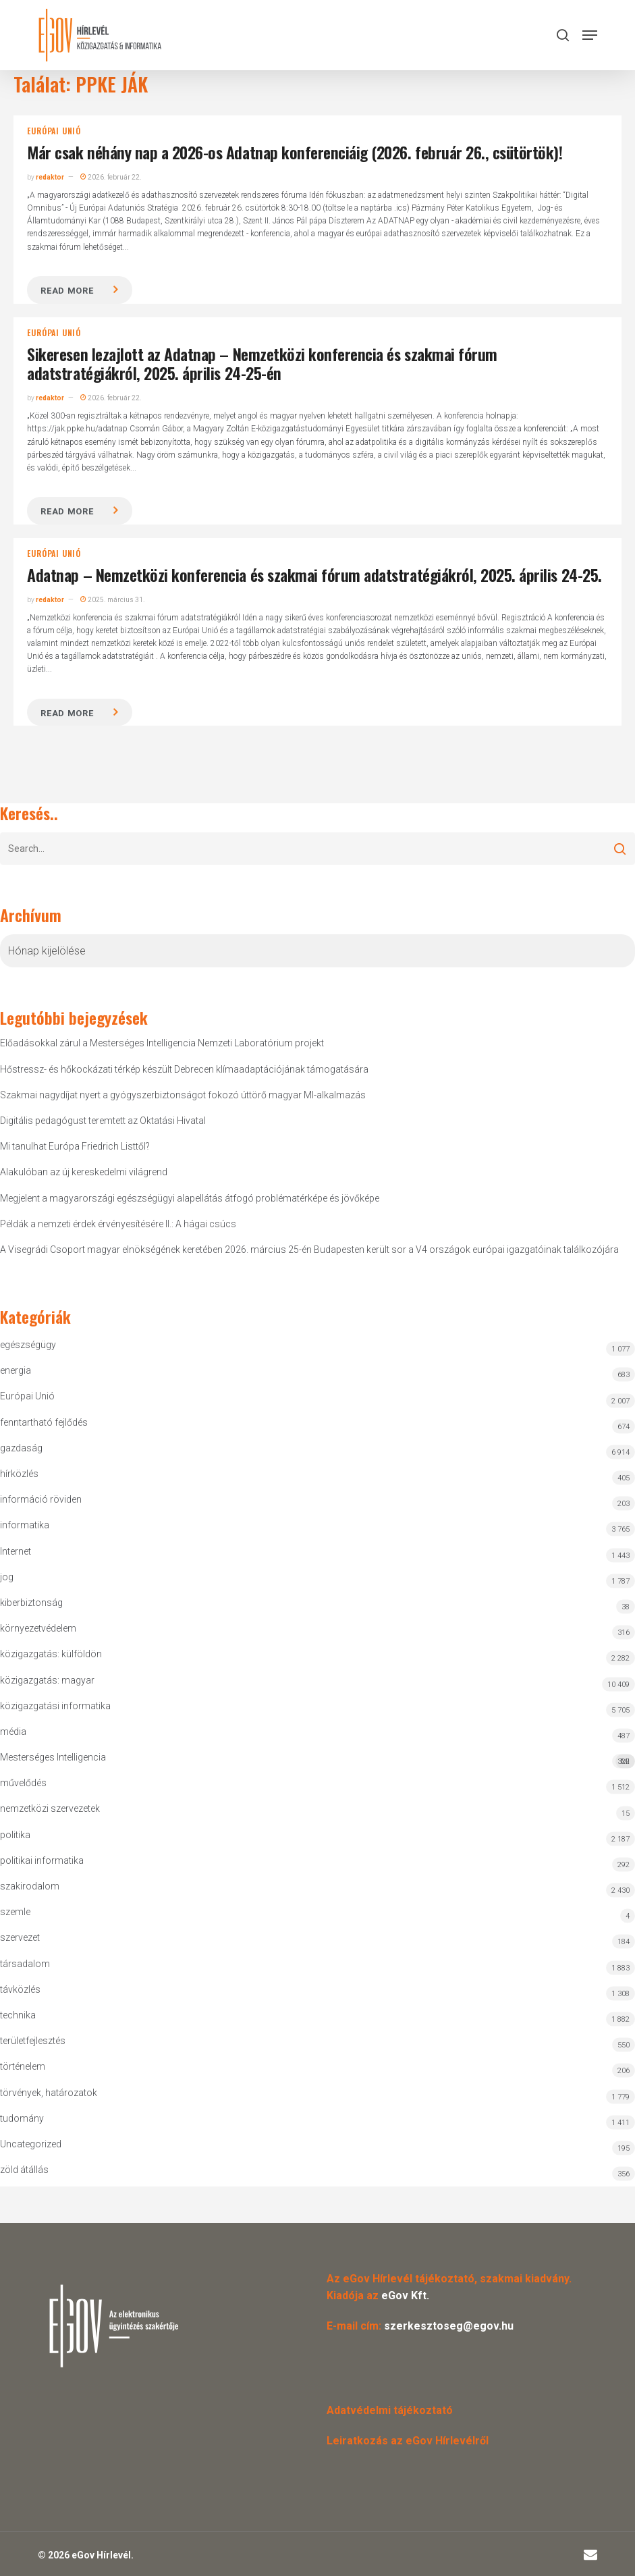  Describe the element at coordinates (15, 1551) in the screenshot. I see `Internet` at that location.